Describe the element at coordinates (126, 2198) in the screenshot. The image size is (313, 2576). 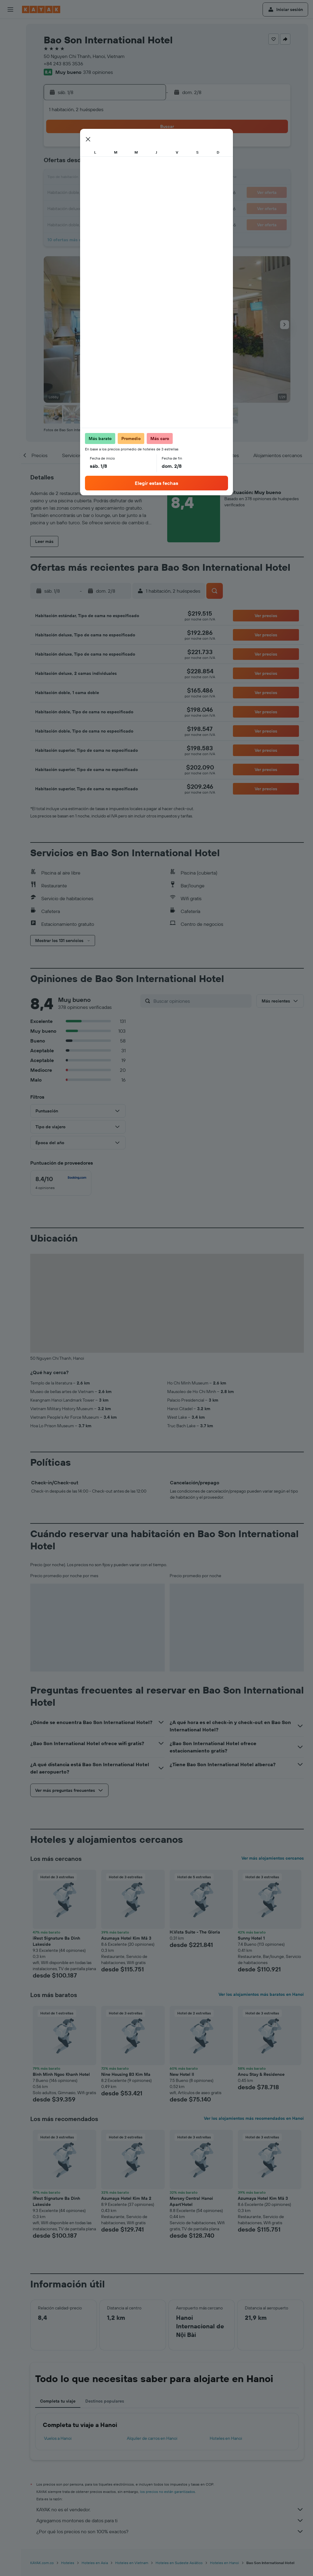
I see `Azumaya Hotel Kim Ma 2 [button]` at that location.